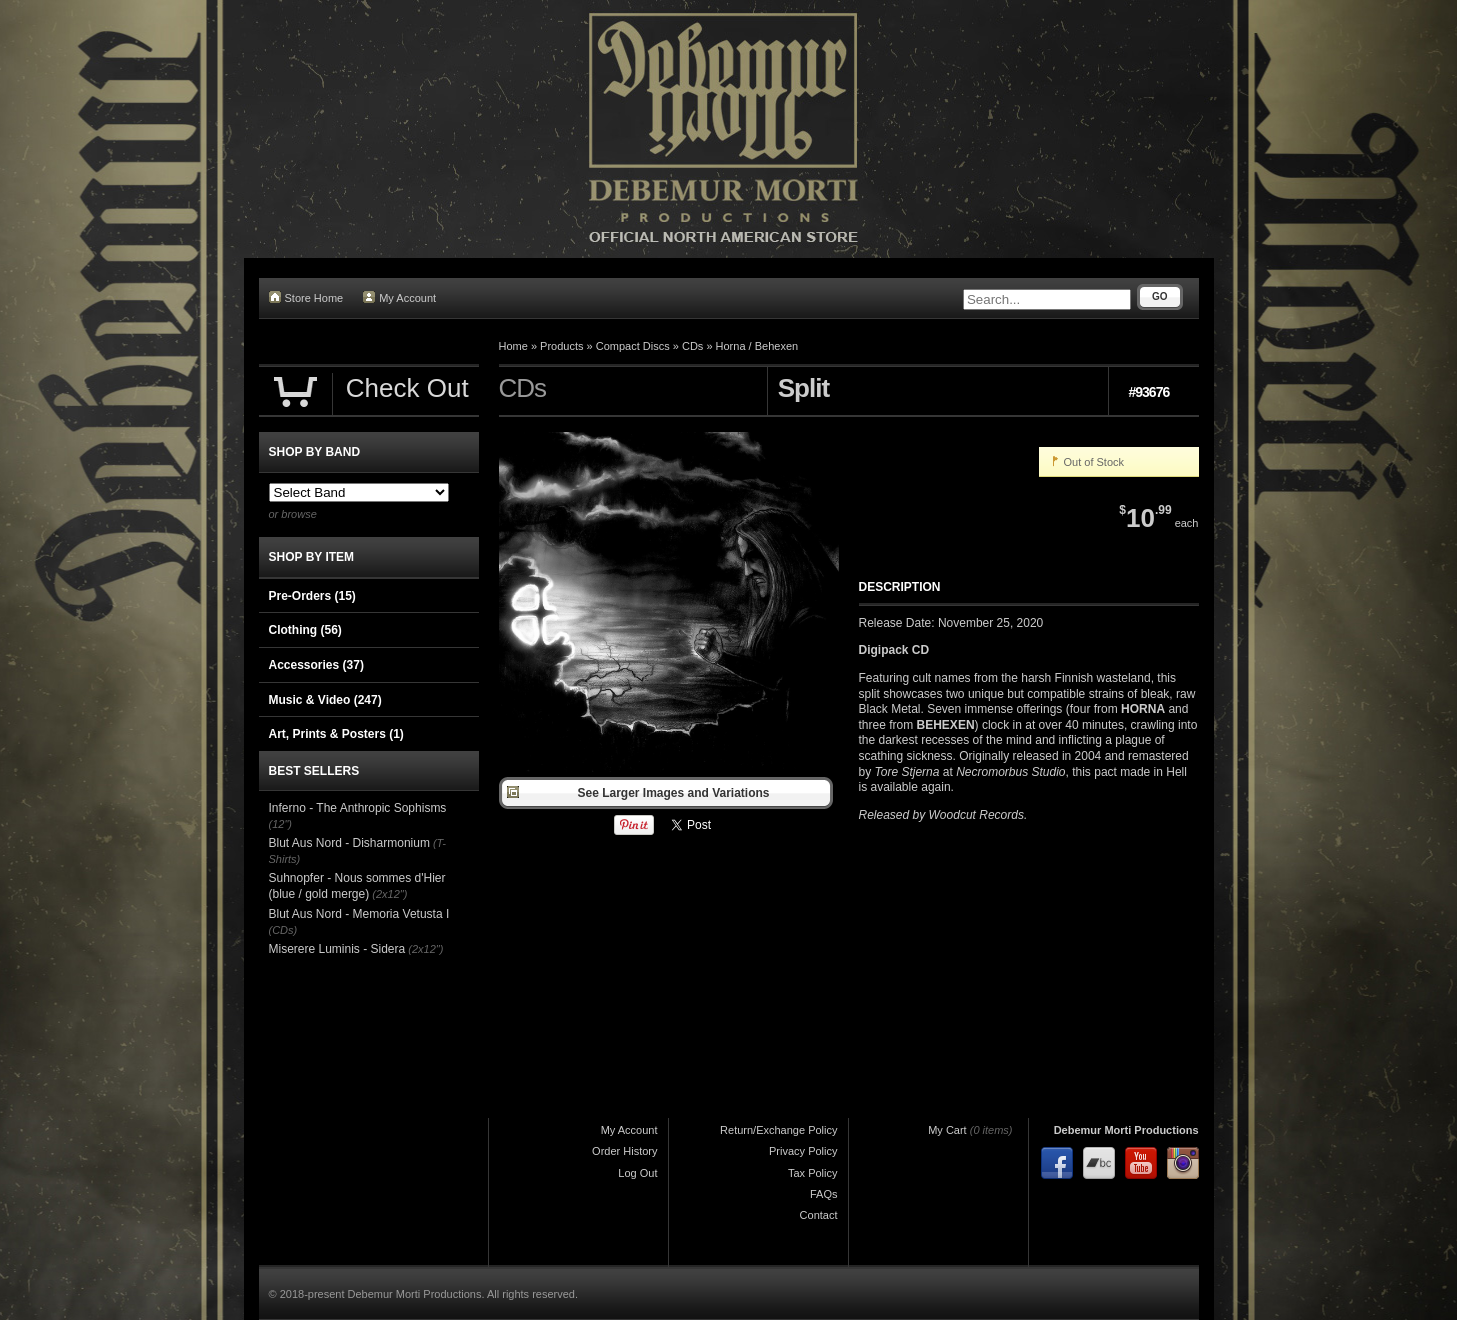 Image resolution: width=1457 pixels, height=1320 pixels. I want to click on (12"), so click(280, 824).